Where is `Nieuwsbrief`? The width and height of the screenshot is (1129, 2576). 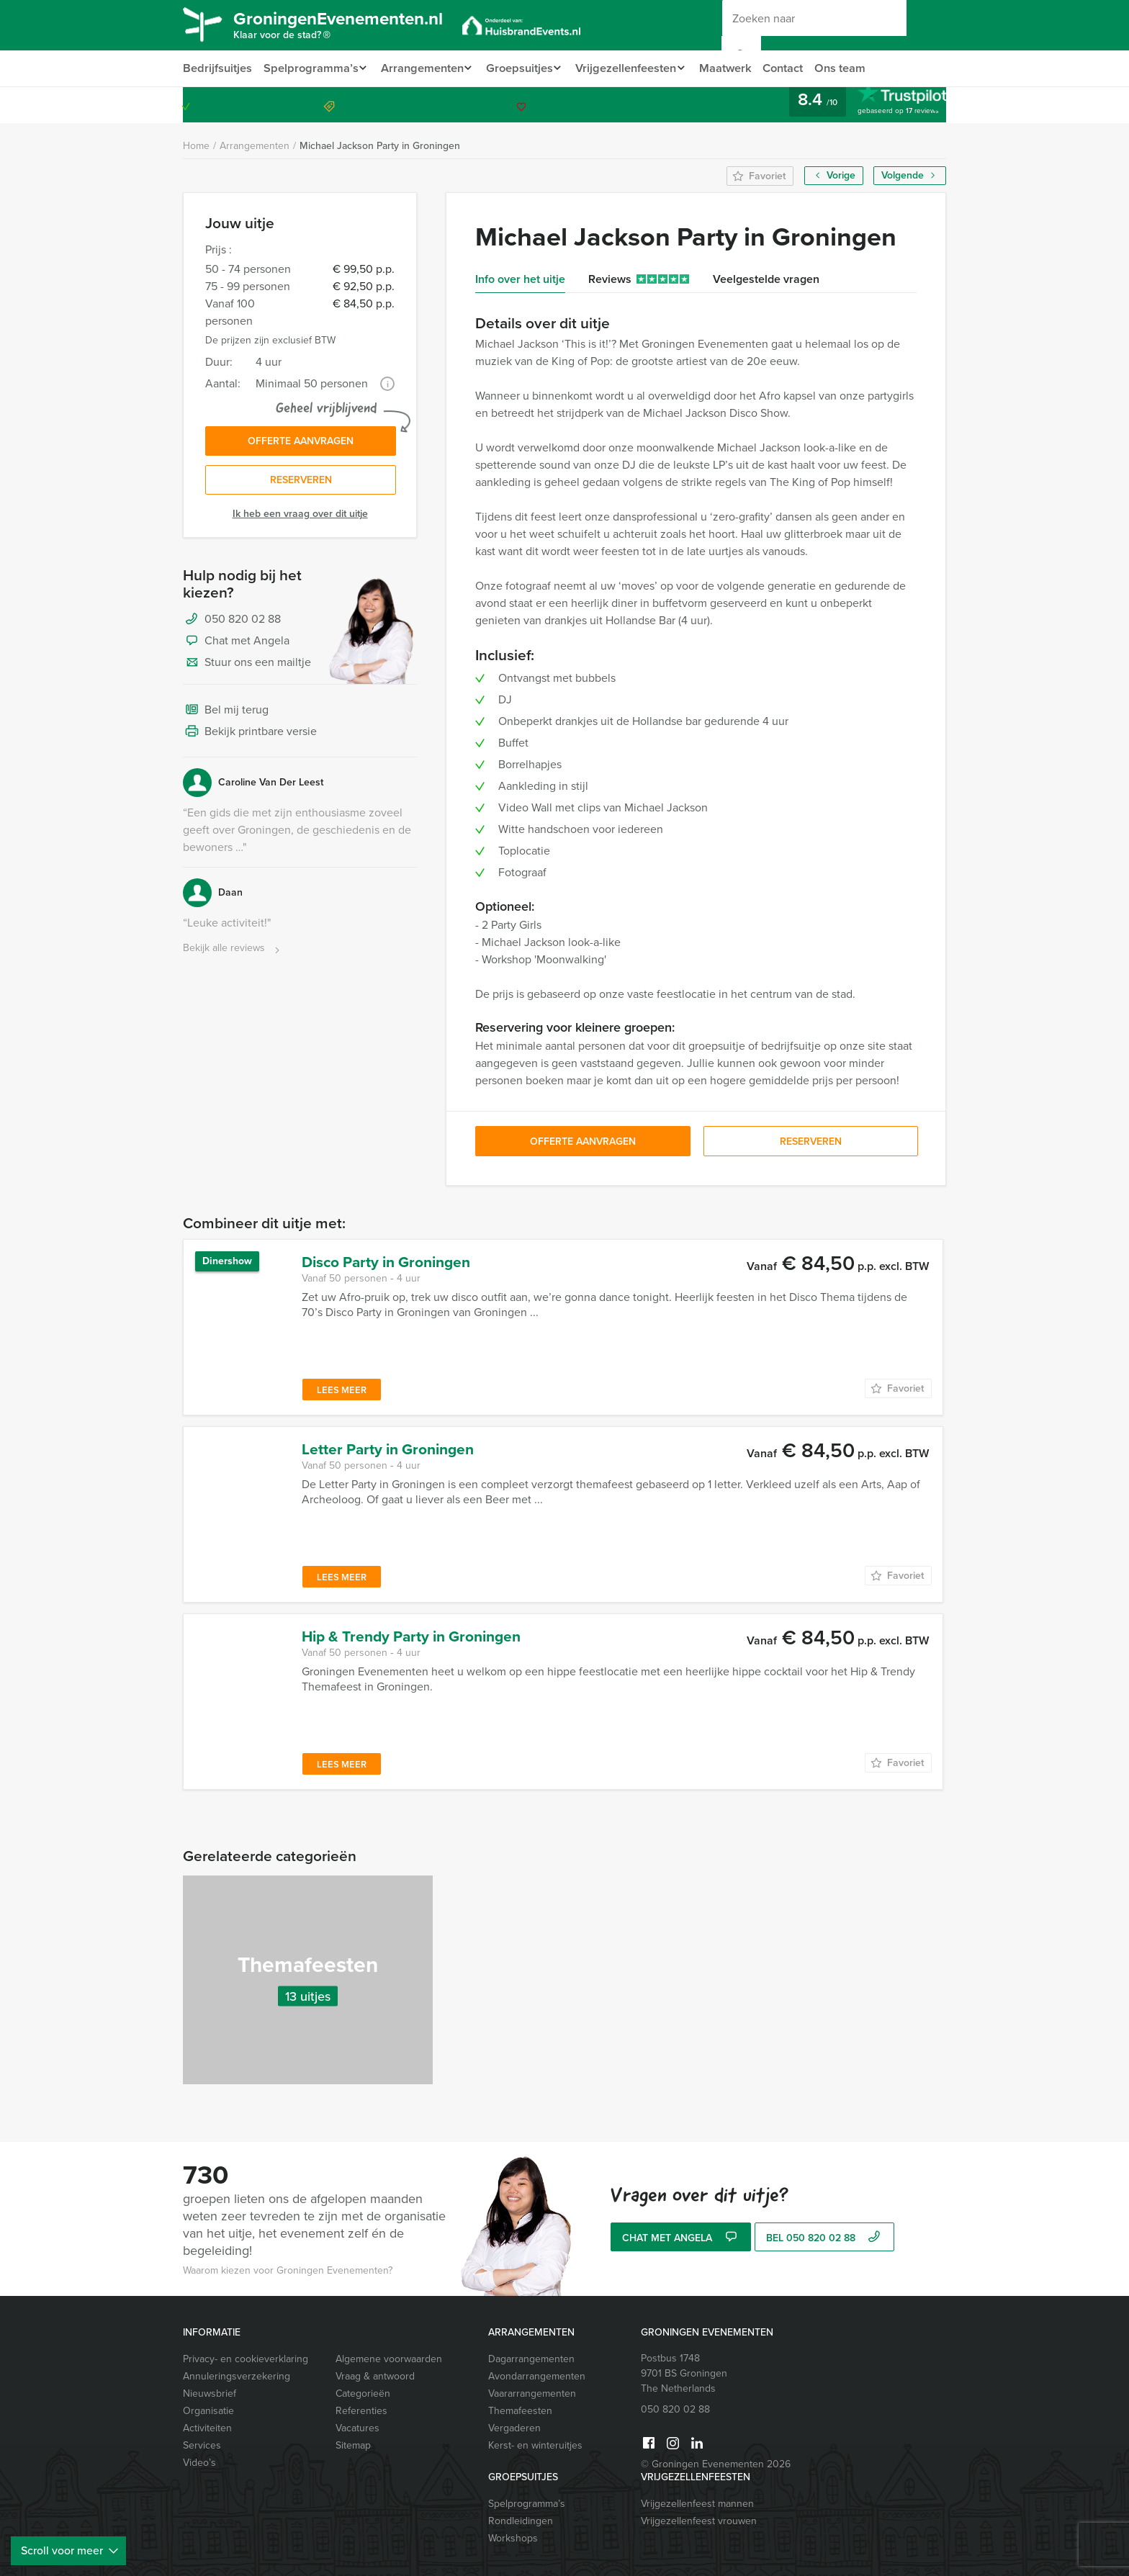
Nieuwsbrief is located at coordinates (209, 2393).